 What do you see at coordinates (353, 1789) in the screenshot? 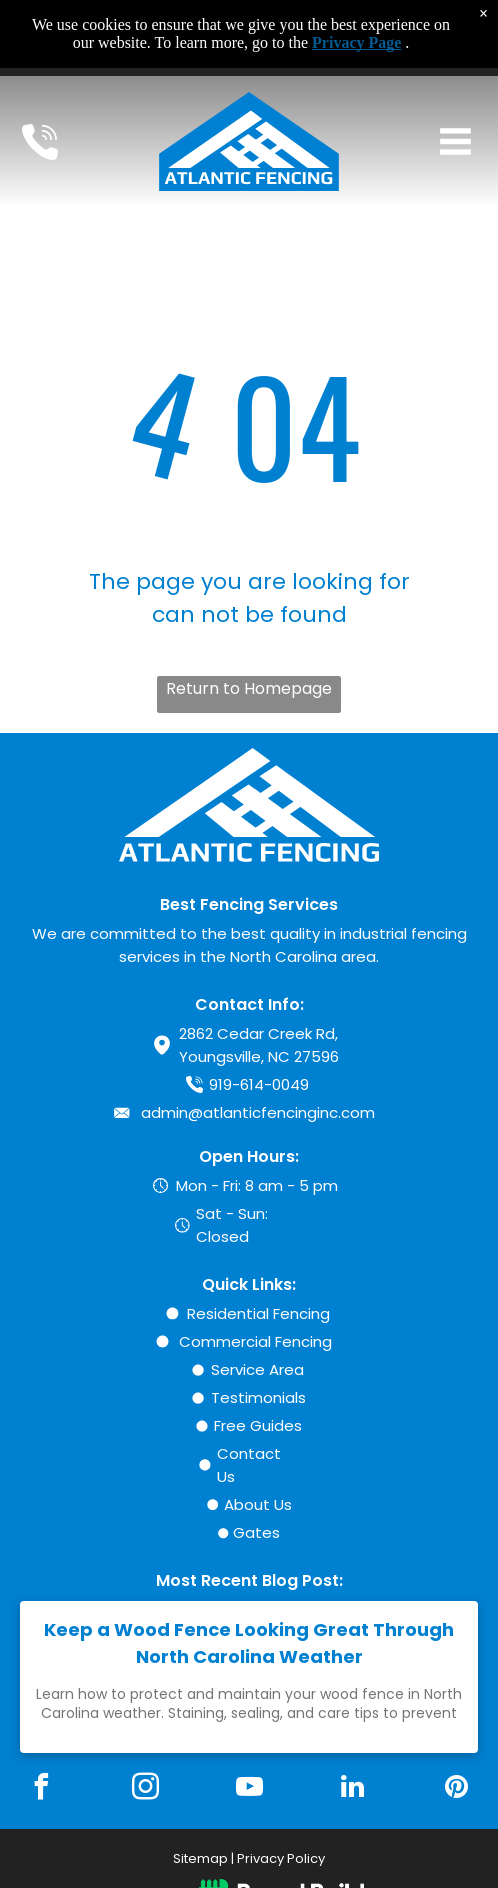
I see `[linkedin]` at bounding box center [353, 1789].